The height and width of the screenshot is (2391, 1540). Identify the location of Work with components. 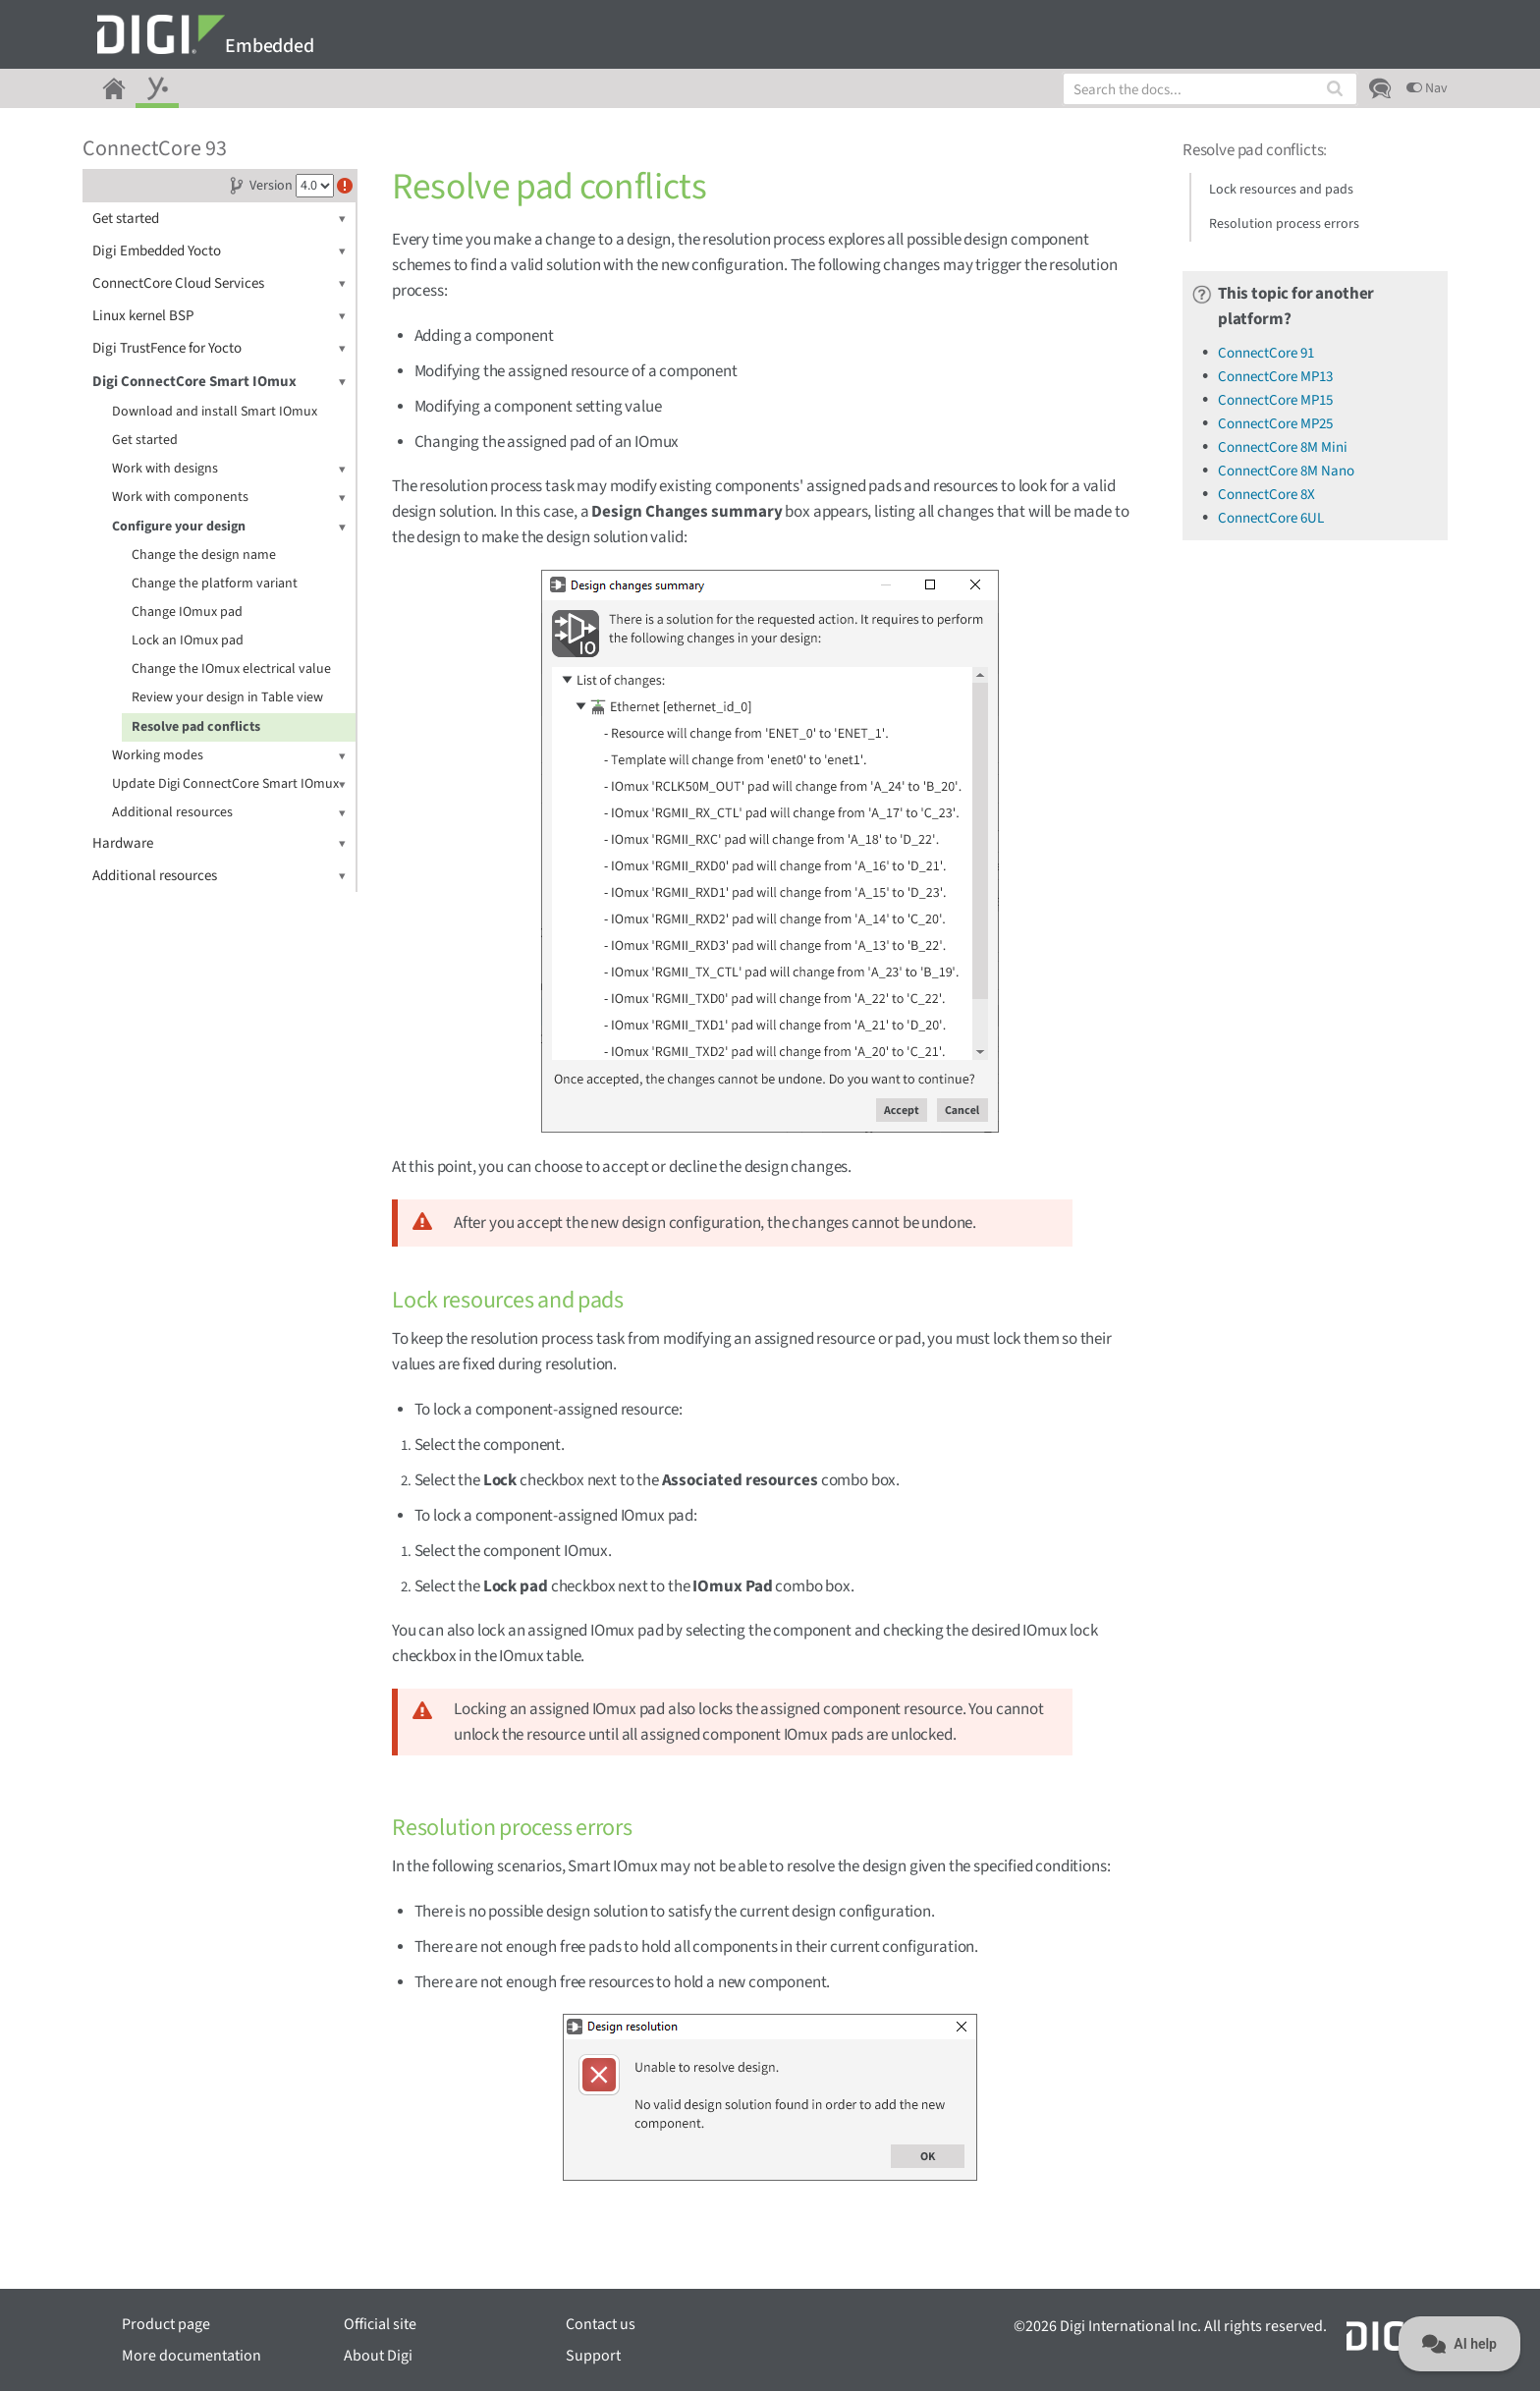
(229, 497).